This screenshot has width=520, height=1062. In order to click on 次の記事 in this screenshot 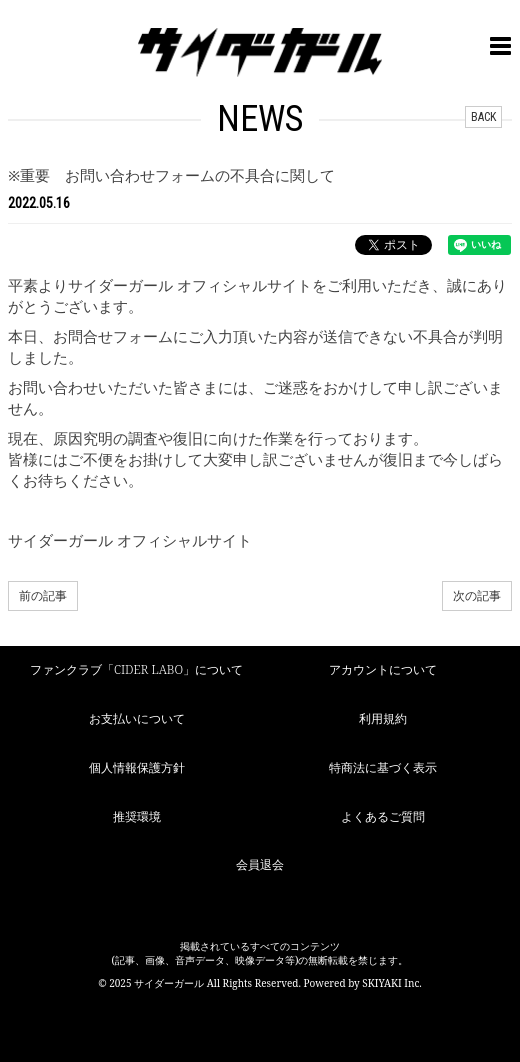, I will do `click(477, 595)`.